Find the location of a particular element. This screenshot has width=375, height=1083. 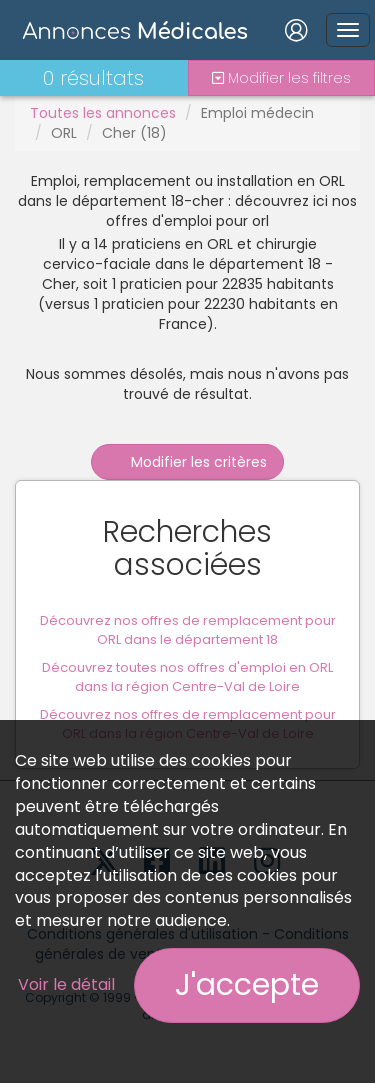

Découvrez toutes nos offres d'emploi en ORL dans la région Centre-Val de Loire is located at coordinates (187, 677).